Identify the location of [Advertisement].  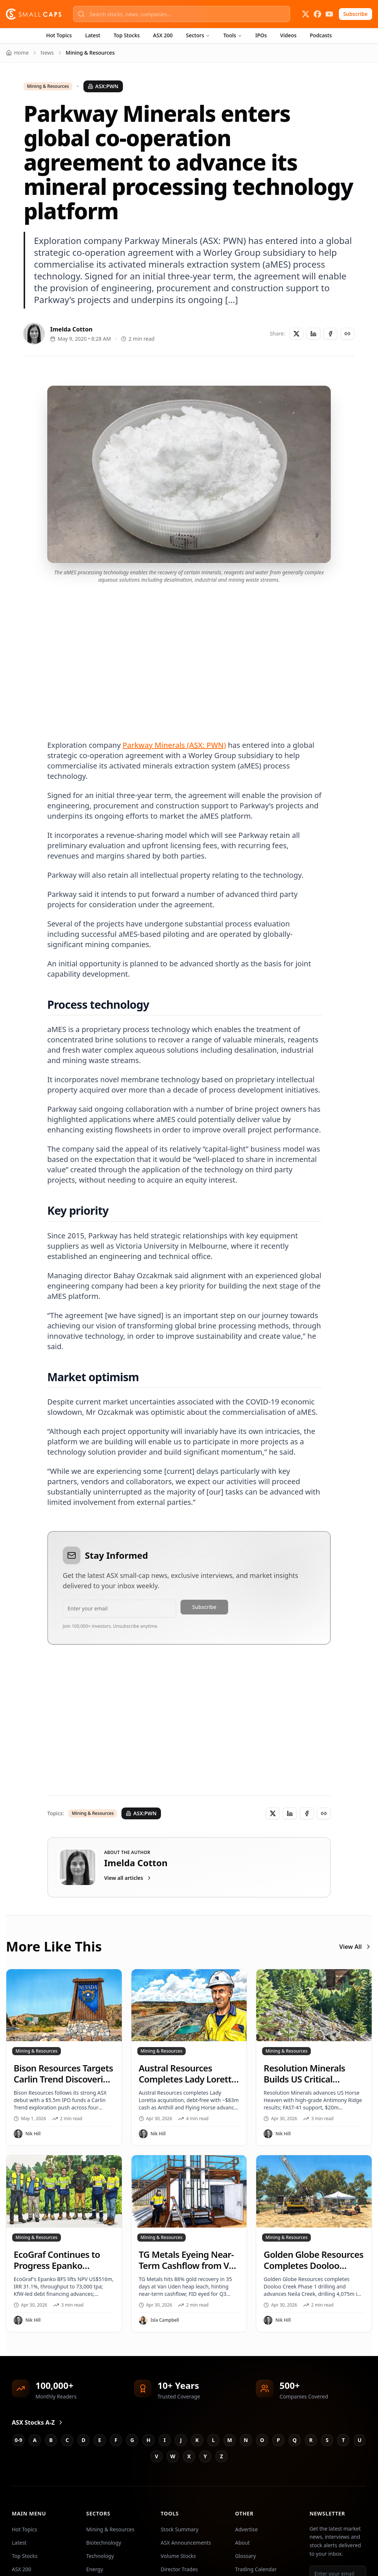
(189, 653).